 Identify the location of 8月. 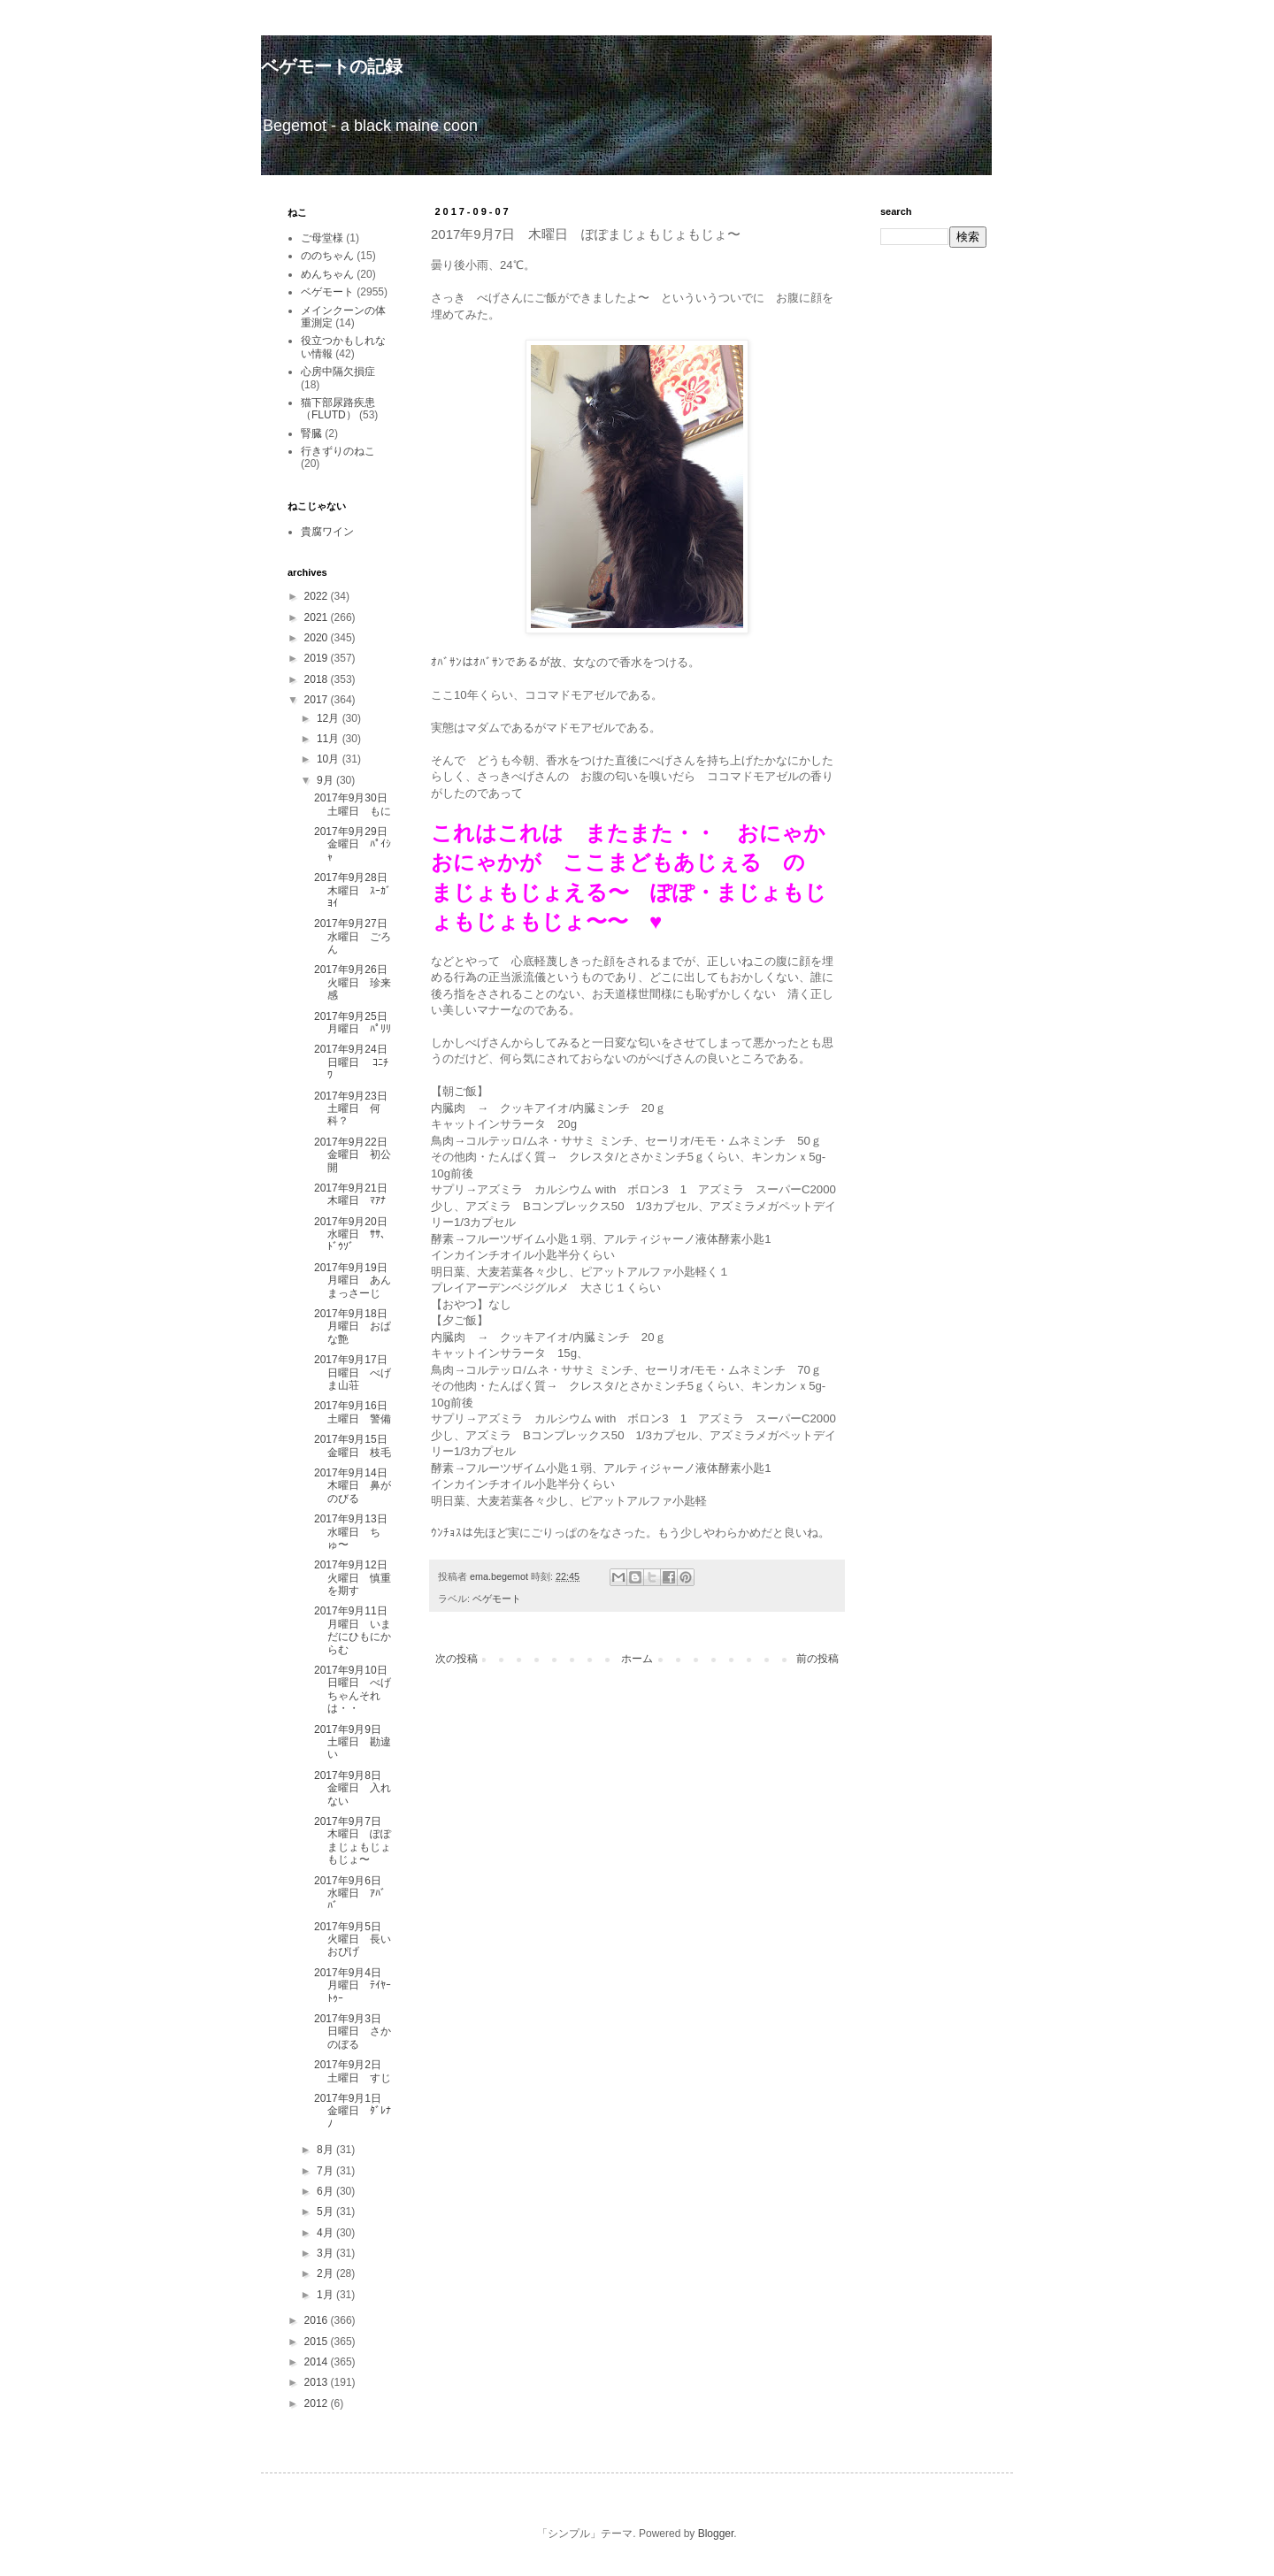
(326, 2149).